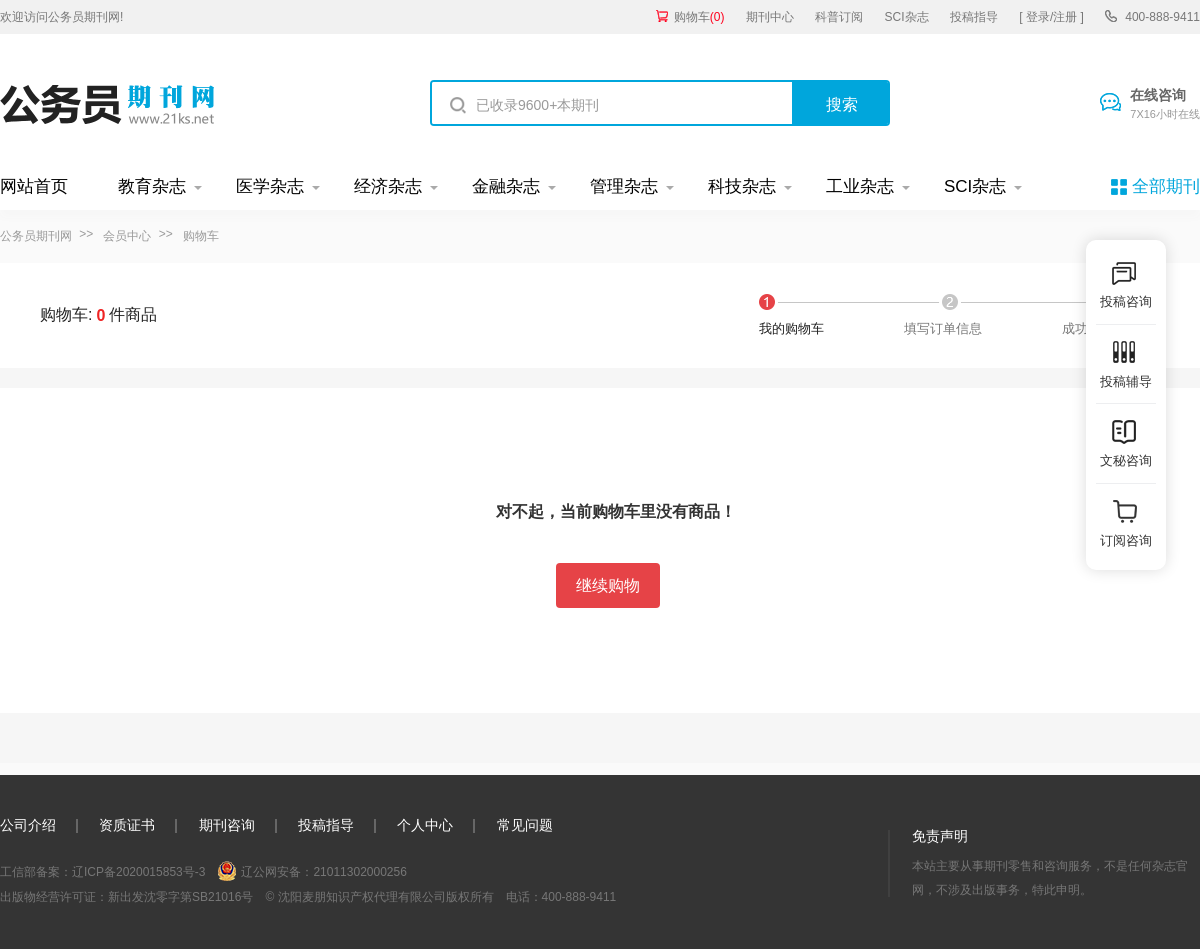  What do you see at coordinates (61, 17) in the screenshot?
I see `欢迎访问公务员期刊网!` at bounding box center [61, 17].